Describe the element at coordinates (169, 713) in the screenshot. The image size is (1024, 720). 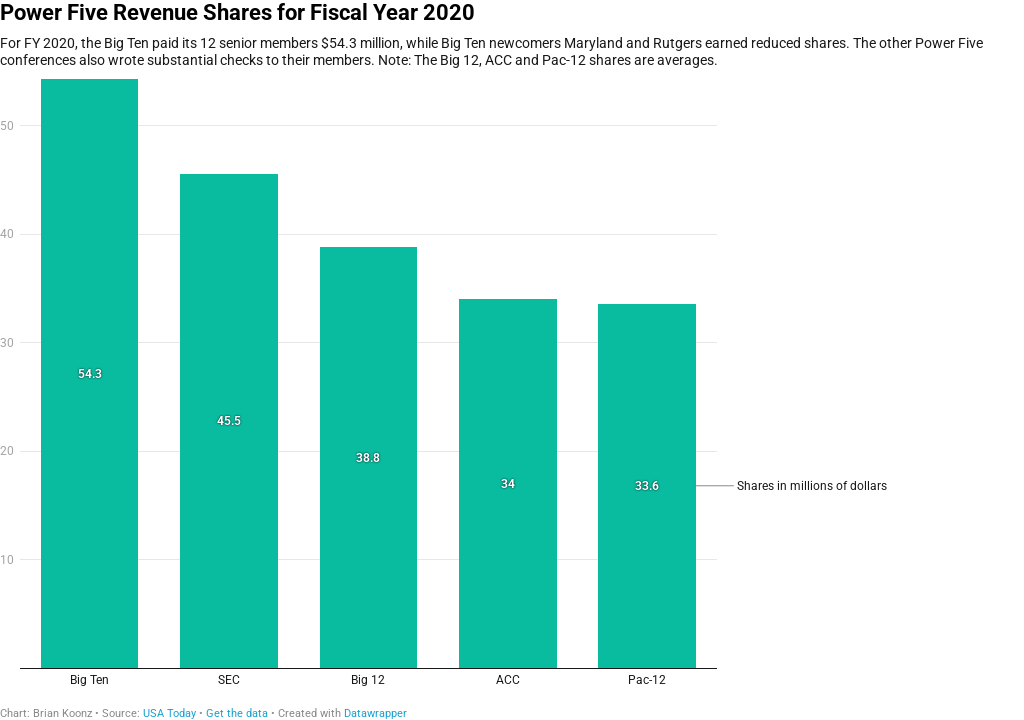
I see `USA Today` at that location.